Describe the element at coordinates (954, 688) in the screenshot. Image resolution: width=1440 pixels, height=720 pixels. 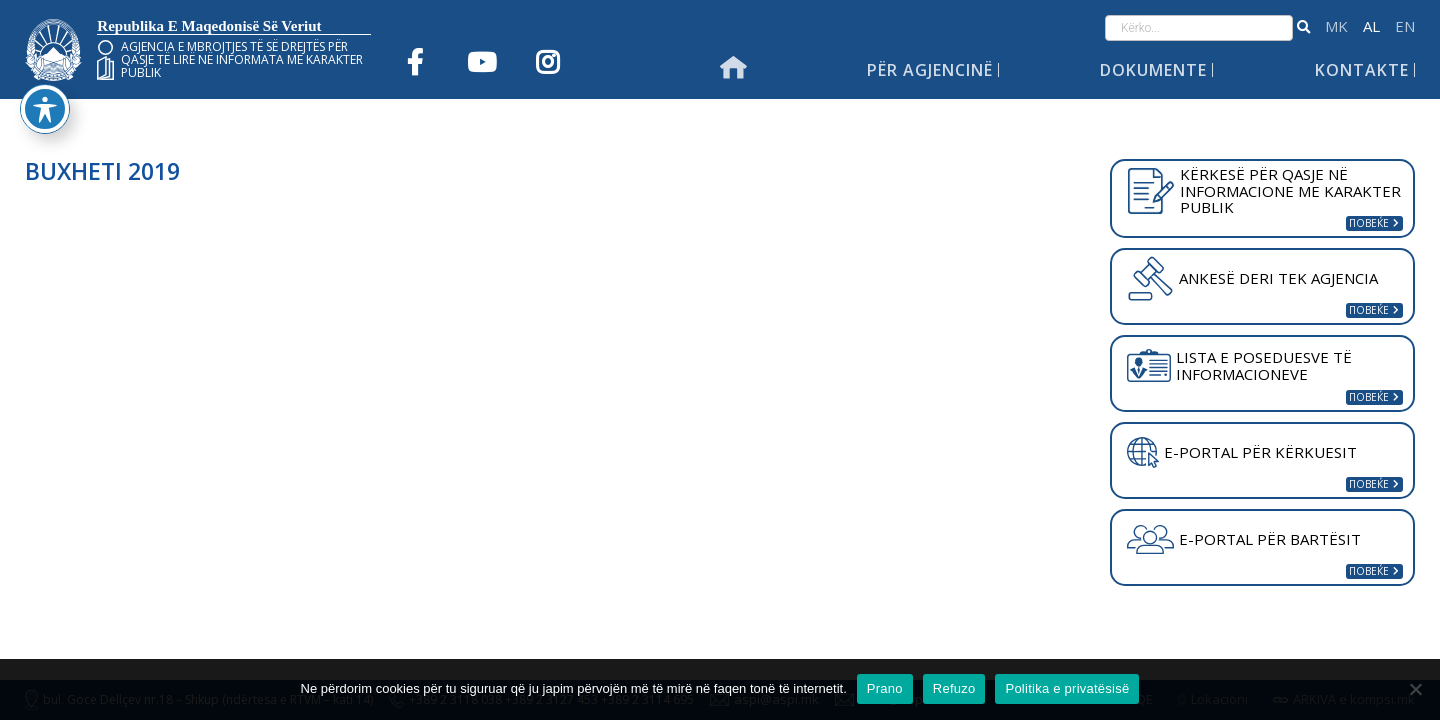
I see `Refuzo` at that location.